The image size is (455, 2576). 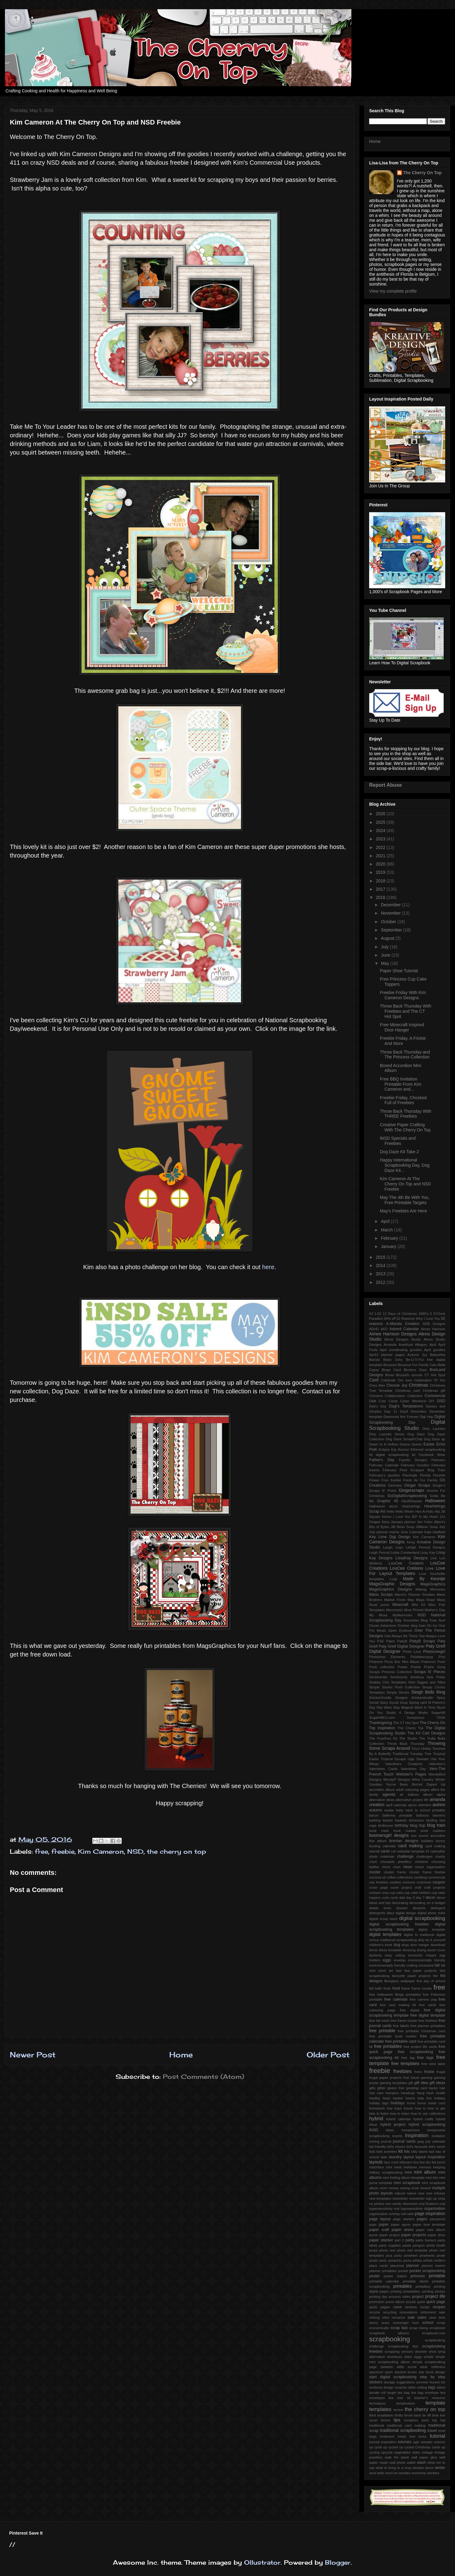 What do you see at coordinates (432, 1455) in the screenshot?
I see `Facebook Wear` at bounding box center [432, 1455].